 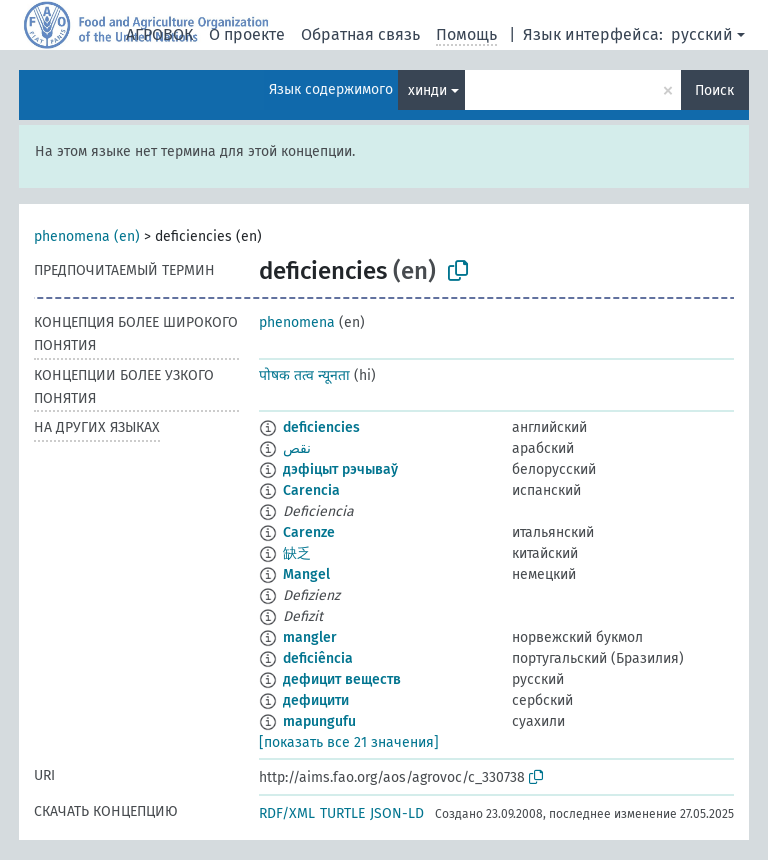 I want to click on Carenze, so click(x=309, y=532).